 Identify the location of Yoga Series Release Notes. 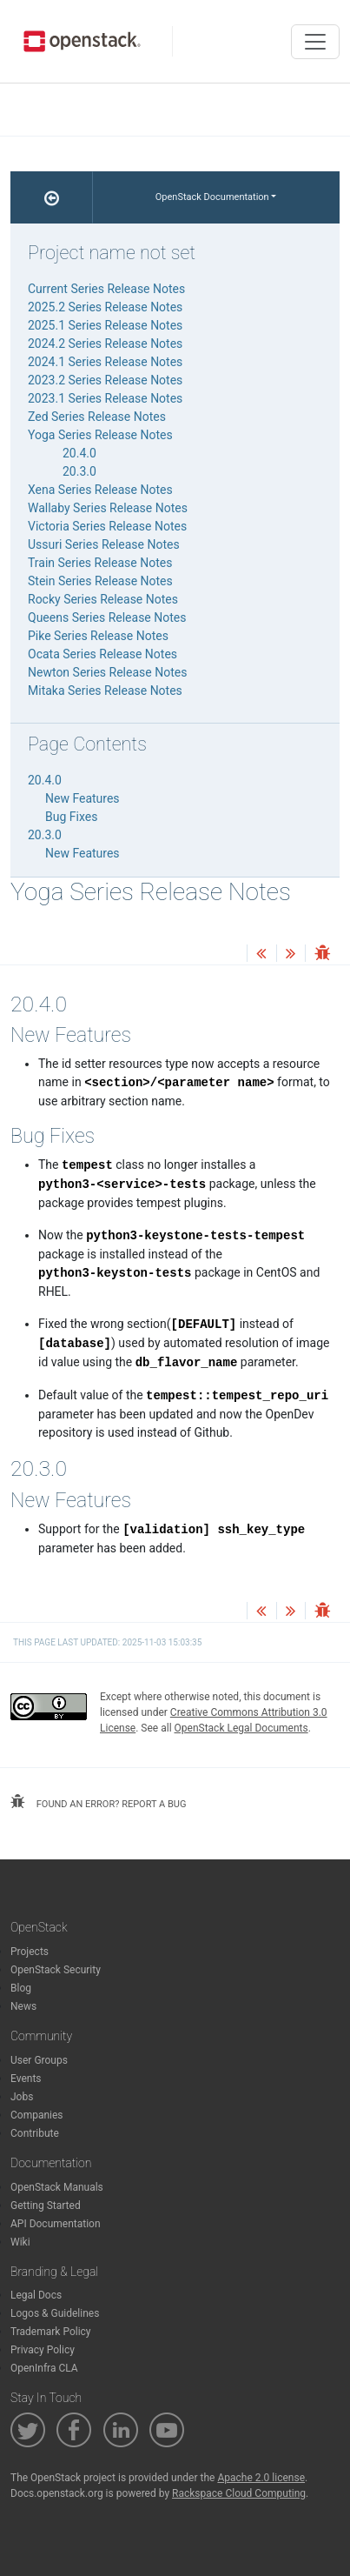
(100, 435).